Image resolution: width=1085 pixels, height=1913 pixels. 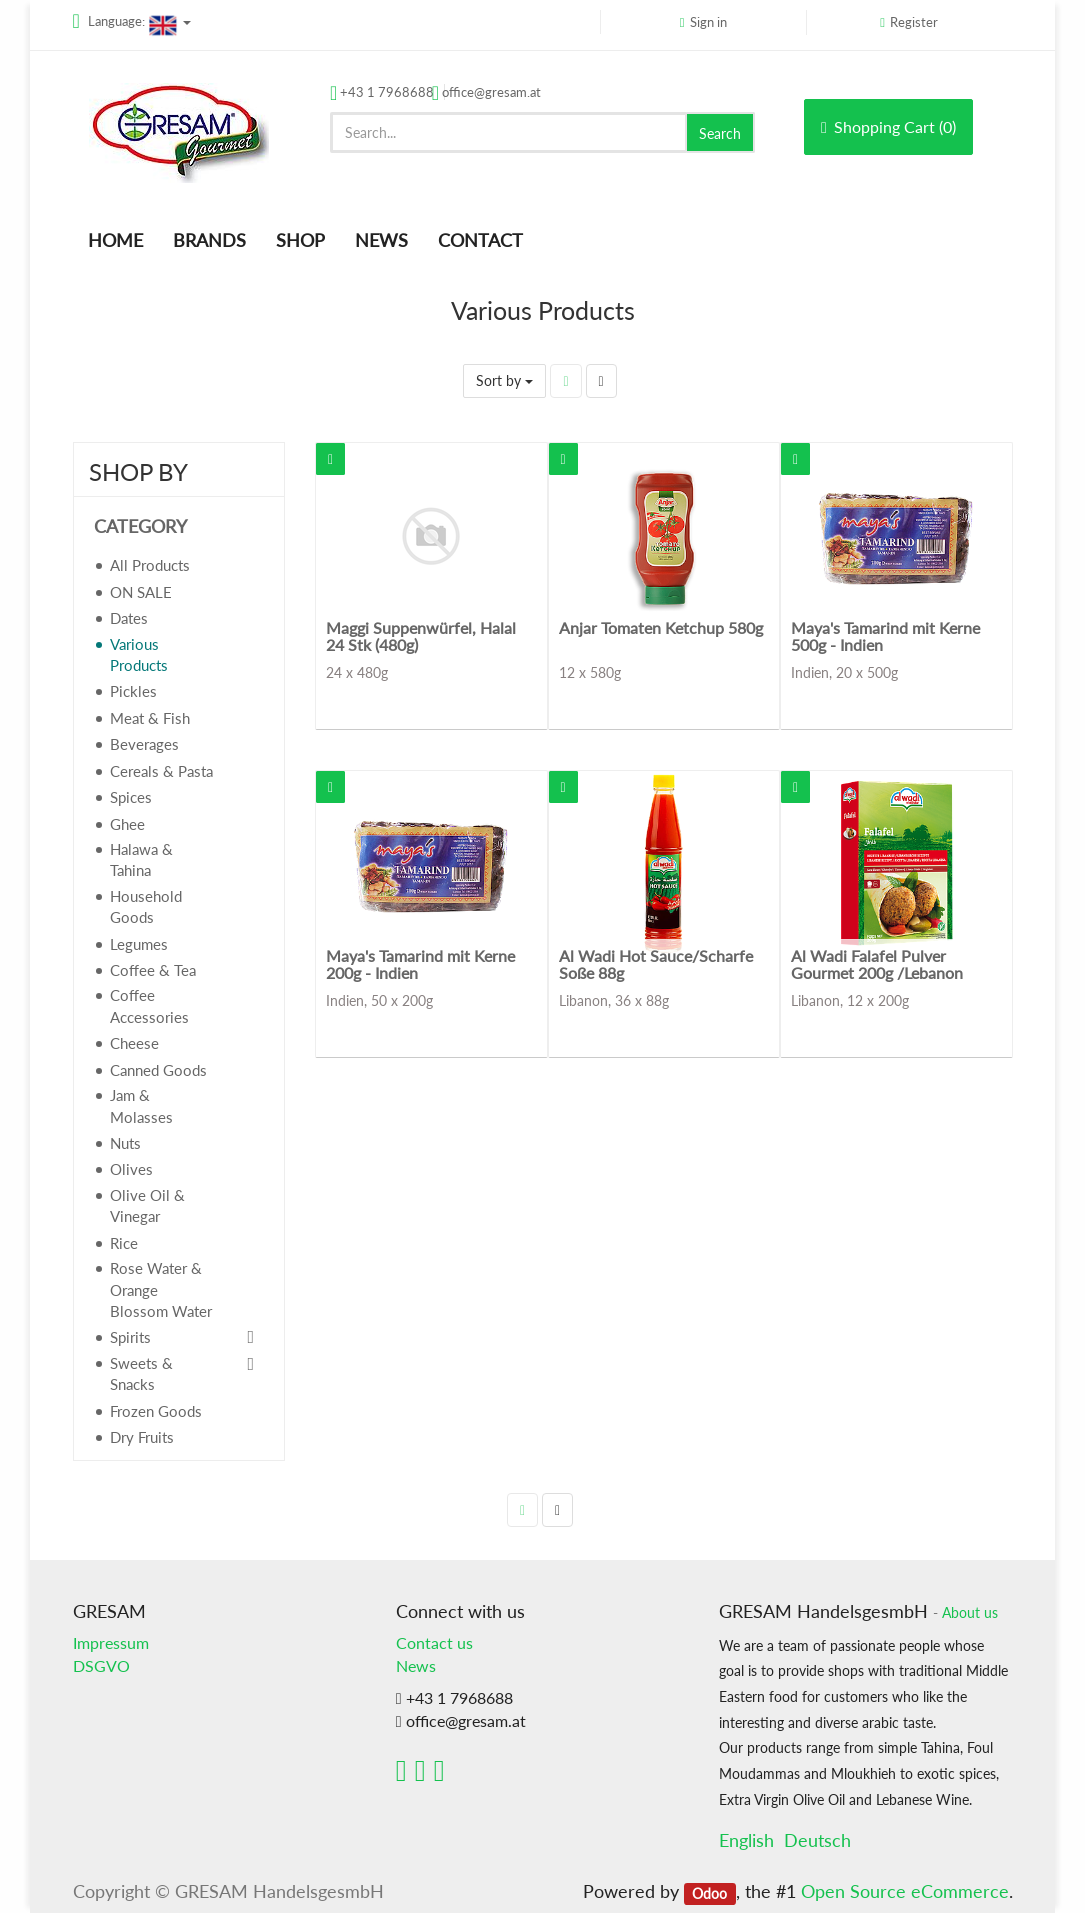 What do you see at coordinates (708, 22) in the screenshot?
I see `Sign in` at bounding box center [708, 22].